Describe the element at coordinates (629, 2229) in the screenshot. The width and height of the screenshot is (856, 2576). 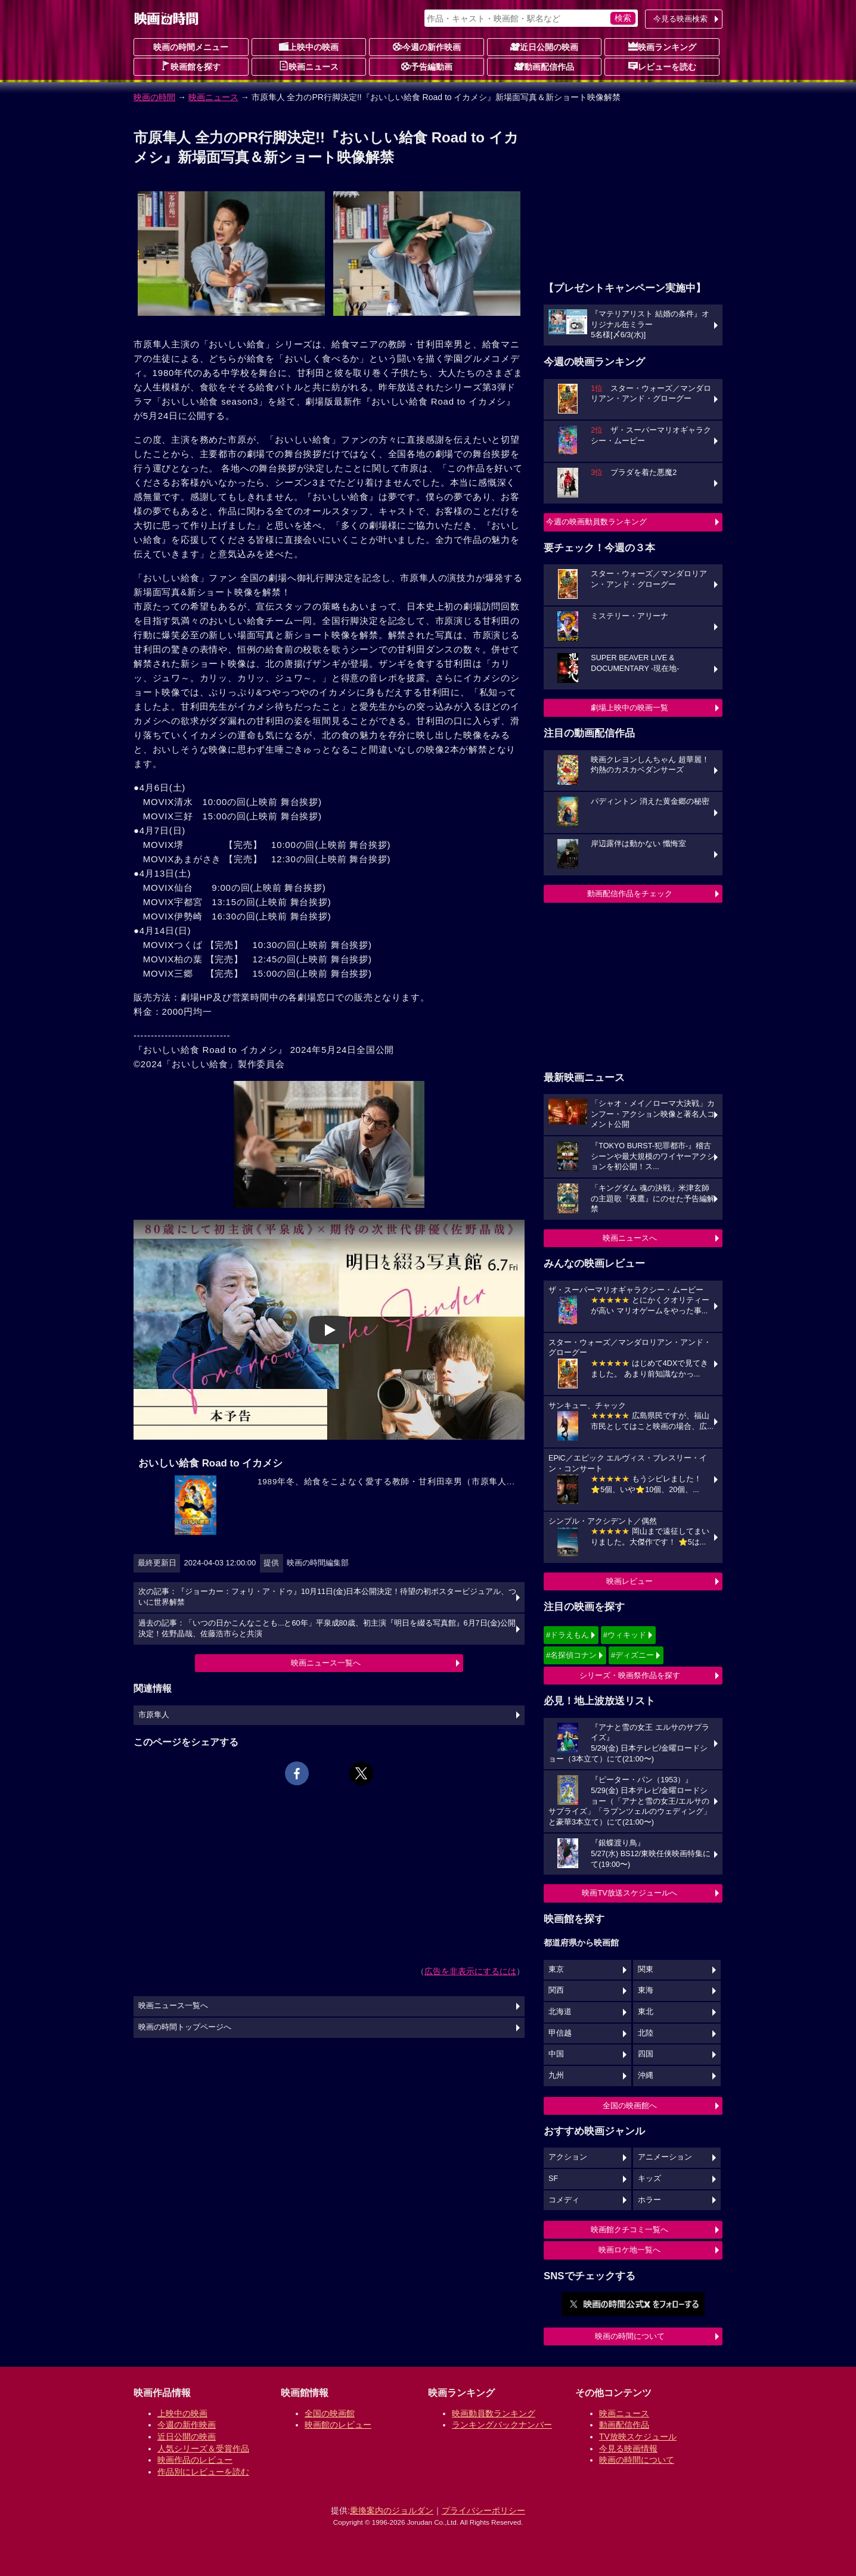
I see `映画館クチコミ一覧へ` at that location.